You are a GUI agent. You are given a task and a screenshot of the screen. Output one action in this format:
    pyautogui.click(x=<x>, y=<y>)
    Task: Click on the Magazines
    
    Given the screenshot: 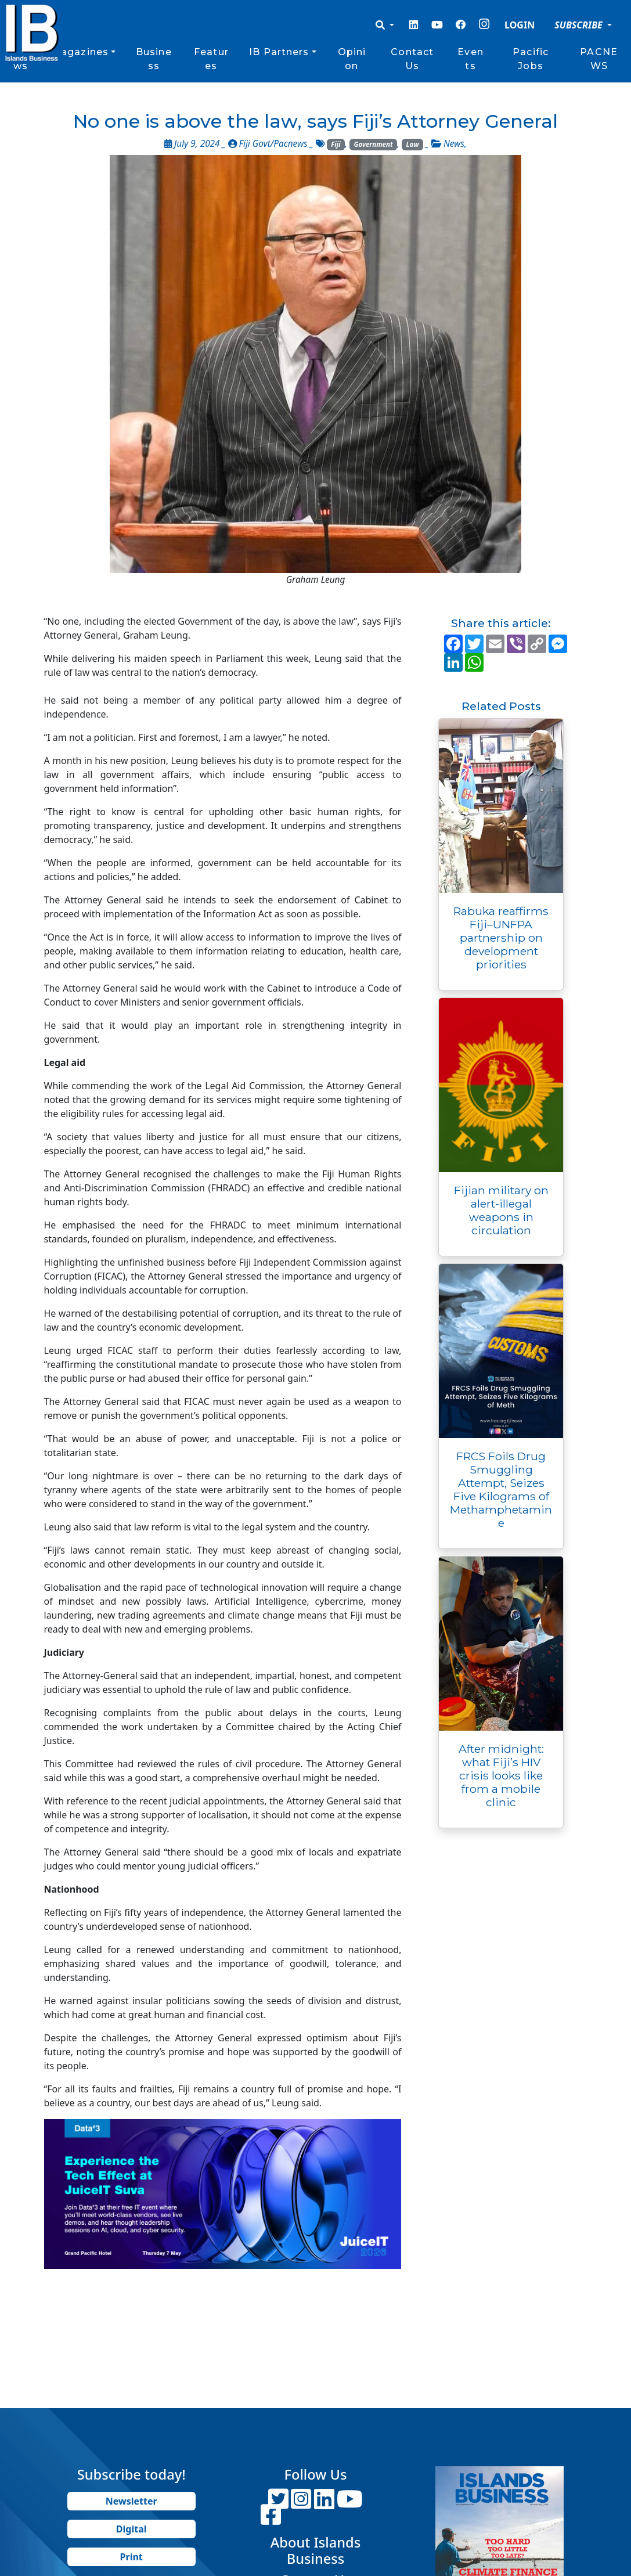 What is the action you would take?
    pyautogui.click(x=80, y=51)
    